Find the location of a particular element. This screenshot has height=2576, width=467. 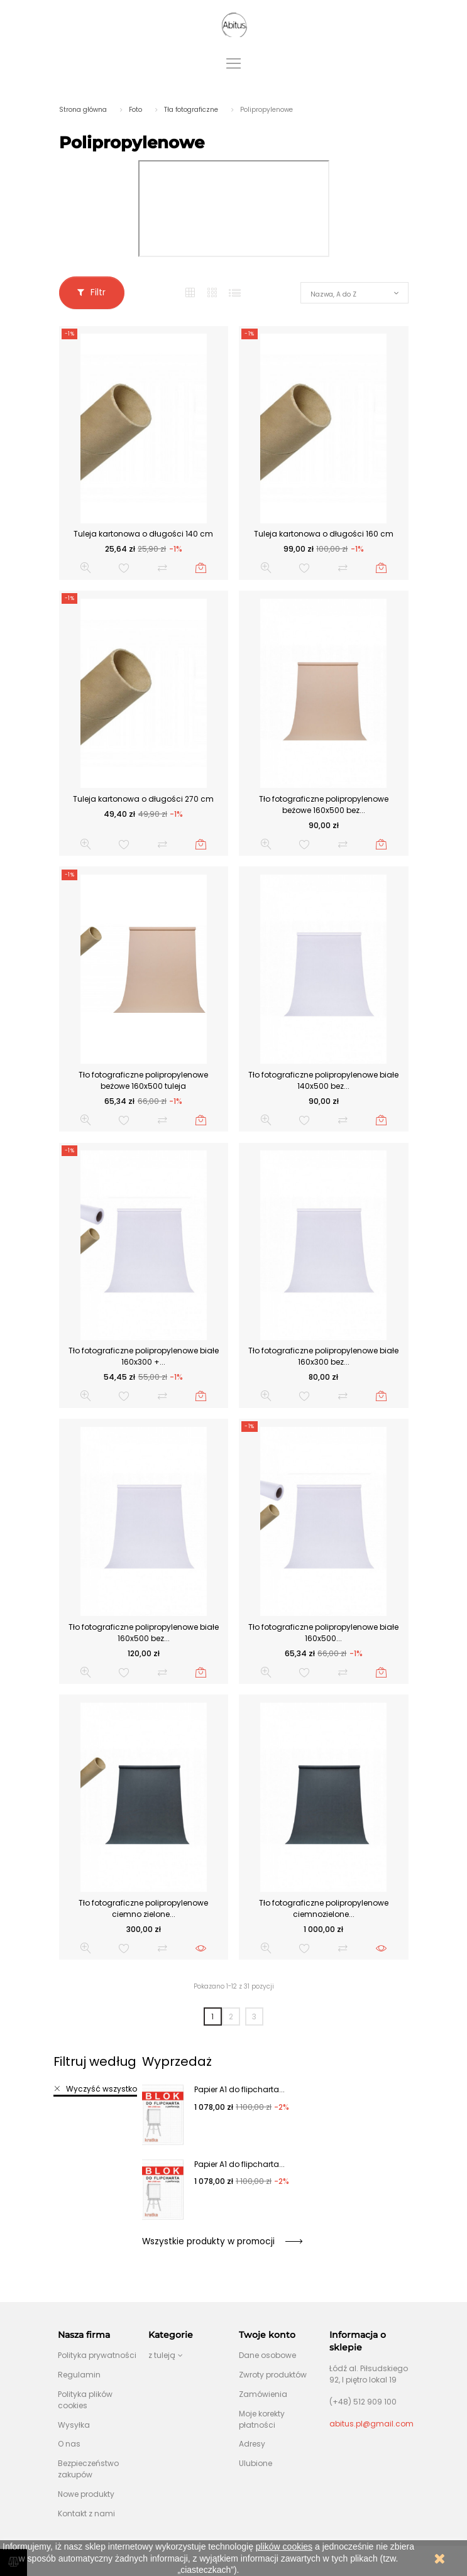

Moje korekty płatności is located at coordinates (262, 2419).